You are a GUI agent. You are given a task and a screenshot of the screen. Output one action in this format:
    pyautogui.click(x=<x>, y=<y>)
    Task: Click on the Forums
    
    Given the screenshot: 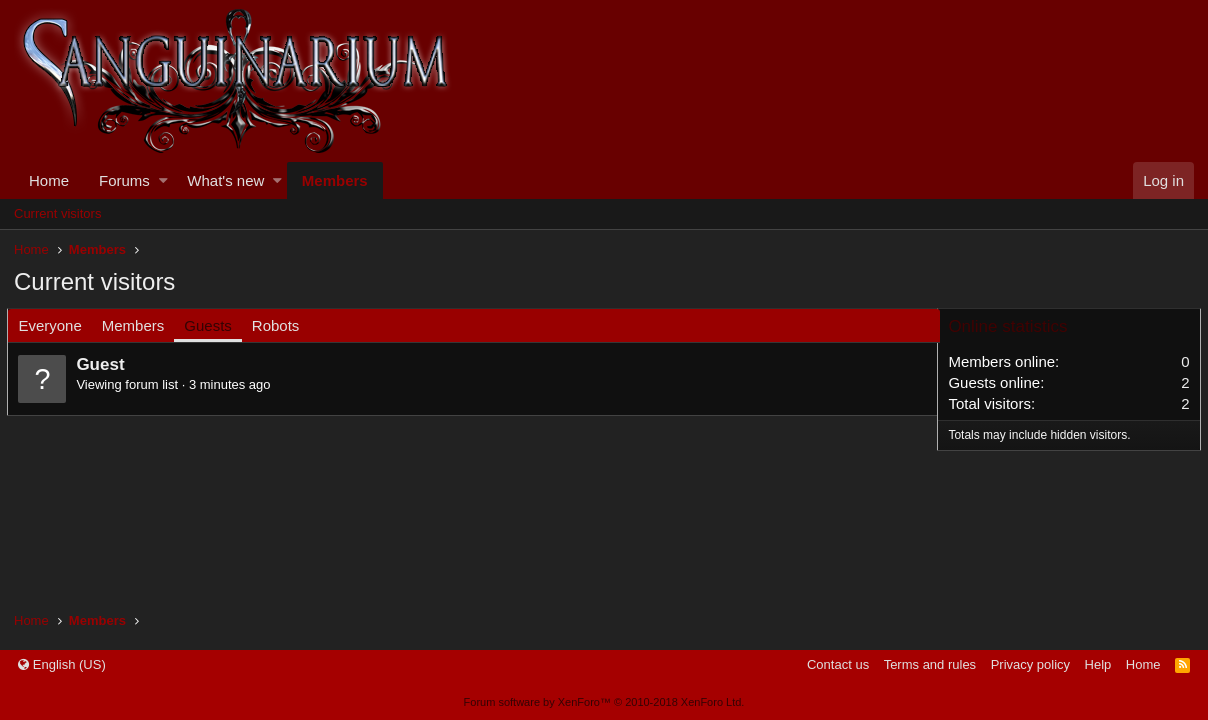 What is the action you would take?
    pyautogui.click(x=124, y=180)
    